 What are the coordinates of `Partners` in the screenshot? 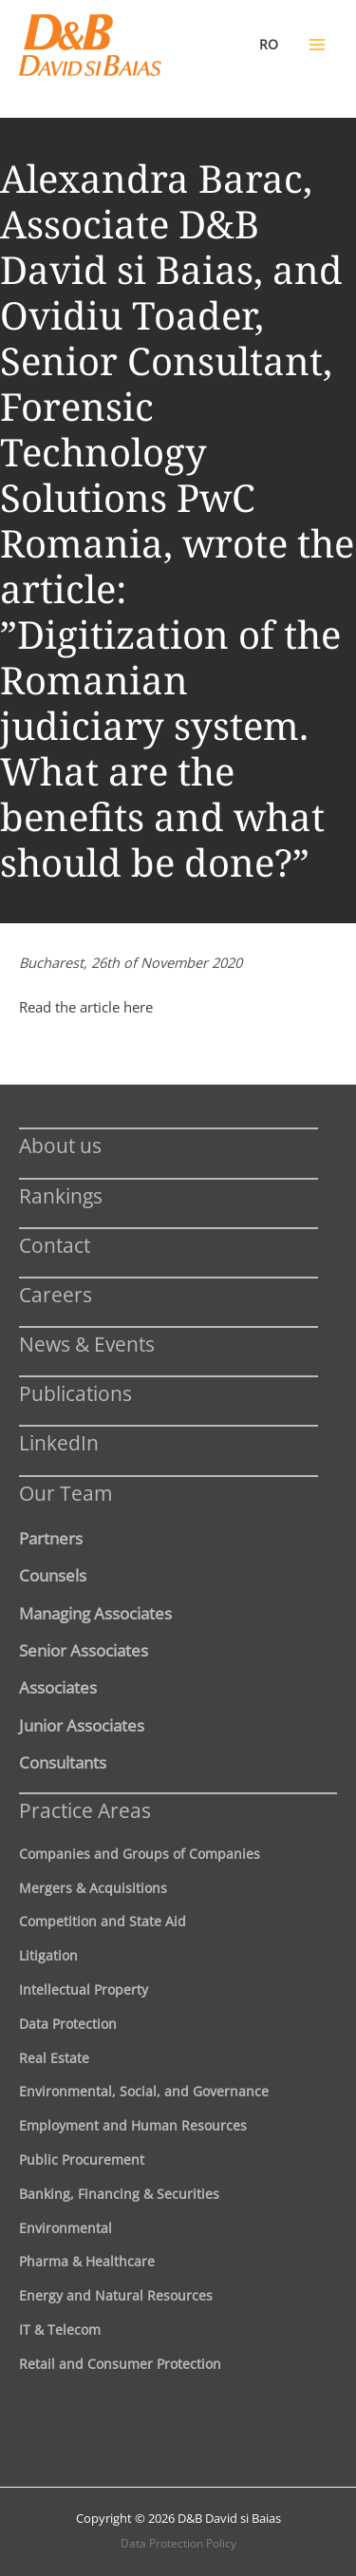 It's located at (51, 1537).